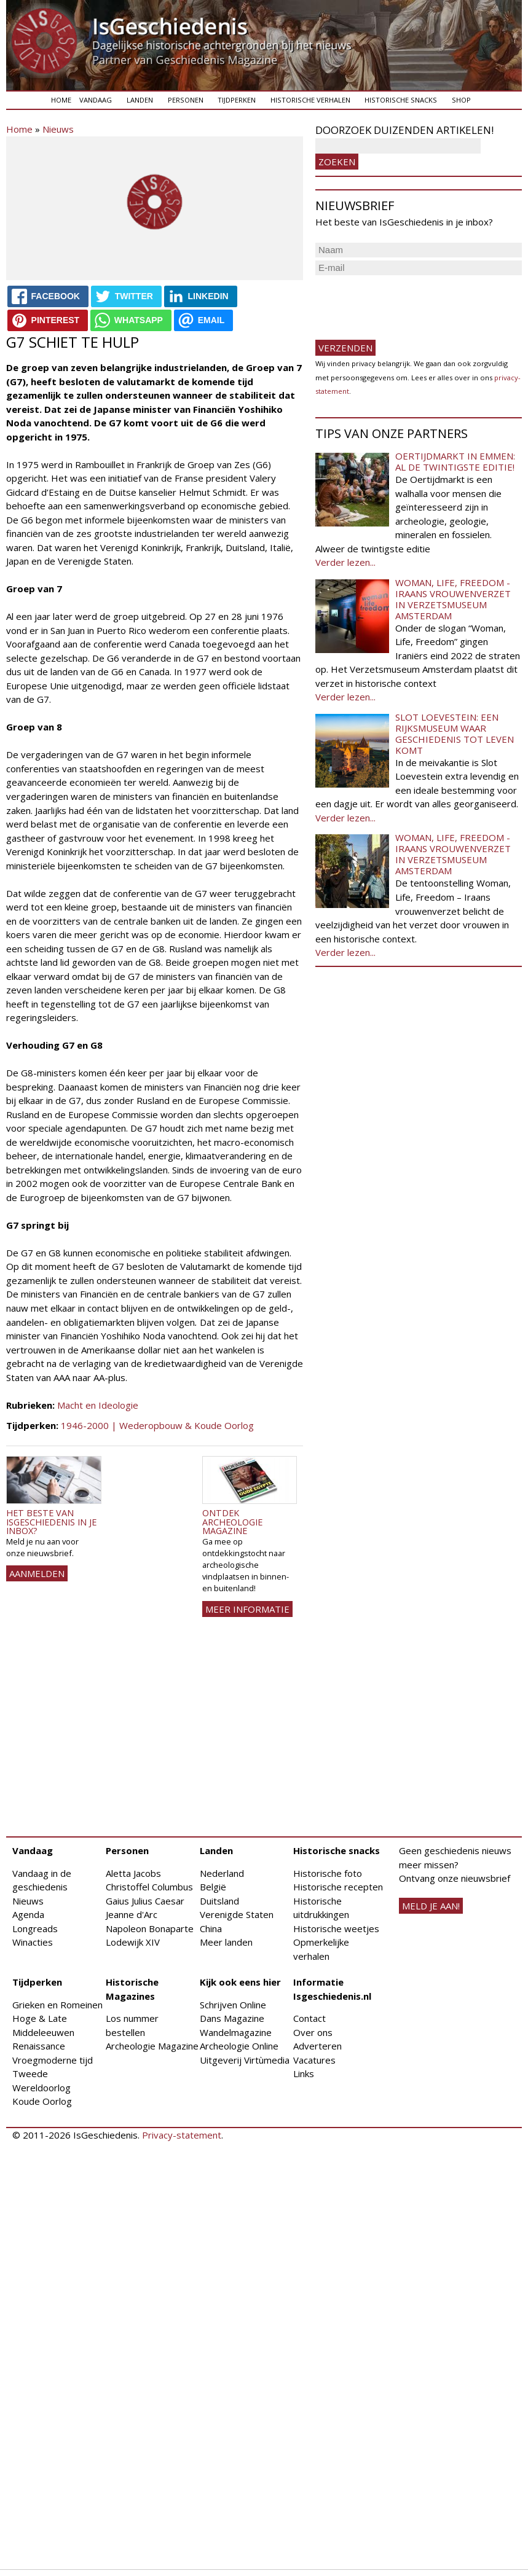  Describe the element at coordinates (240, 1982) in the screenshot. I see `Kijk ook eens hier` at that location.